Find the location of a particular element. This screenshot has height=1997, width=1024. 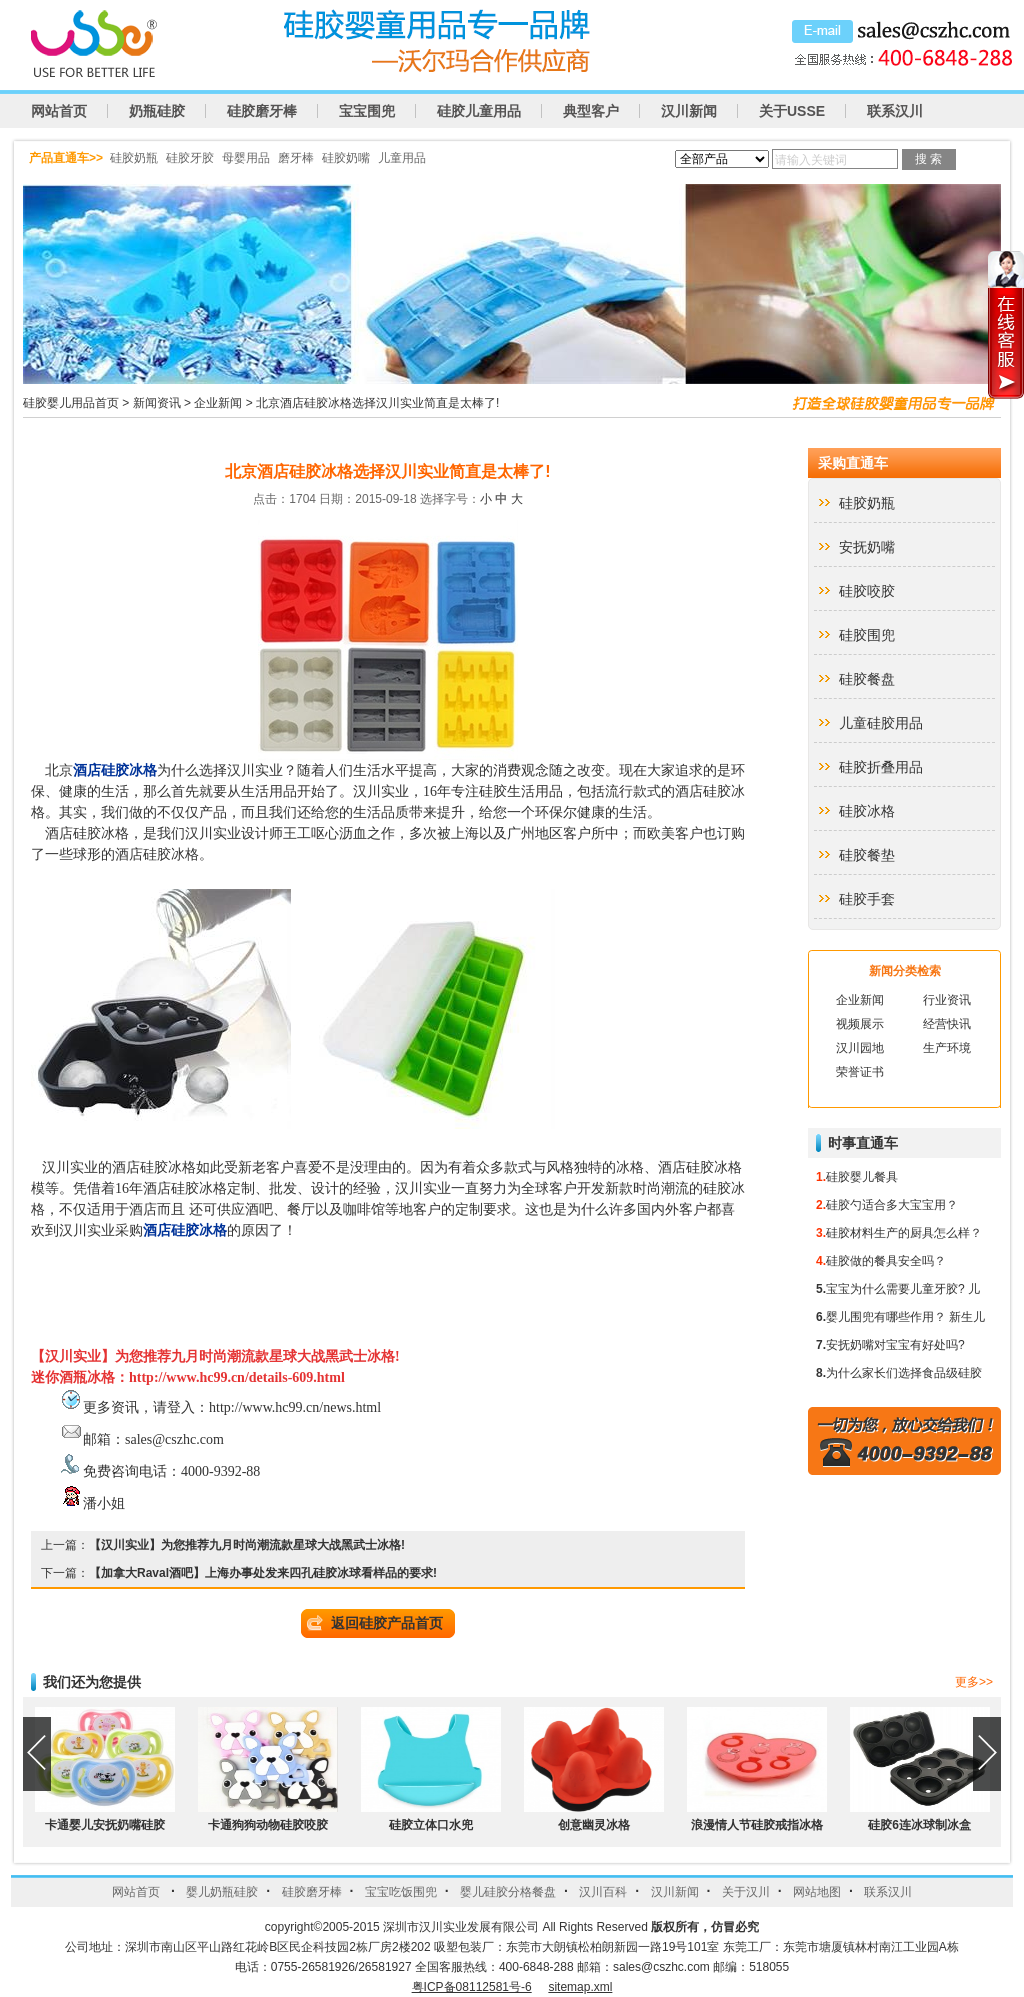

卡通狗狗动物硅胶咬胶 is located at coordinates (268, 1825).